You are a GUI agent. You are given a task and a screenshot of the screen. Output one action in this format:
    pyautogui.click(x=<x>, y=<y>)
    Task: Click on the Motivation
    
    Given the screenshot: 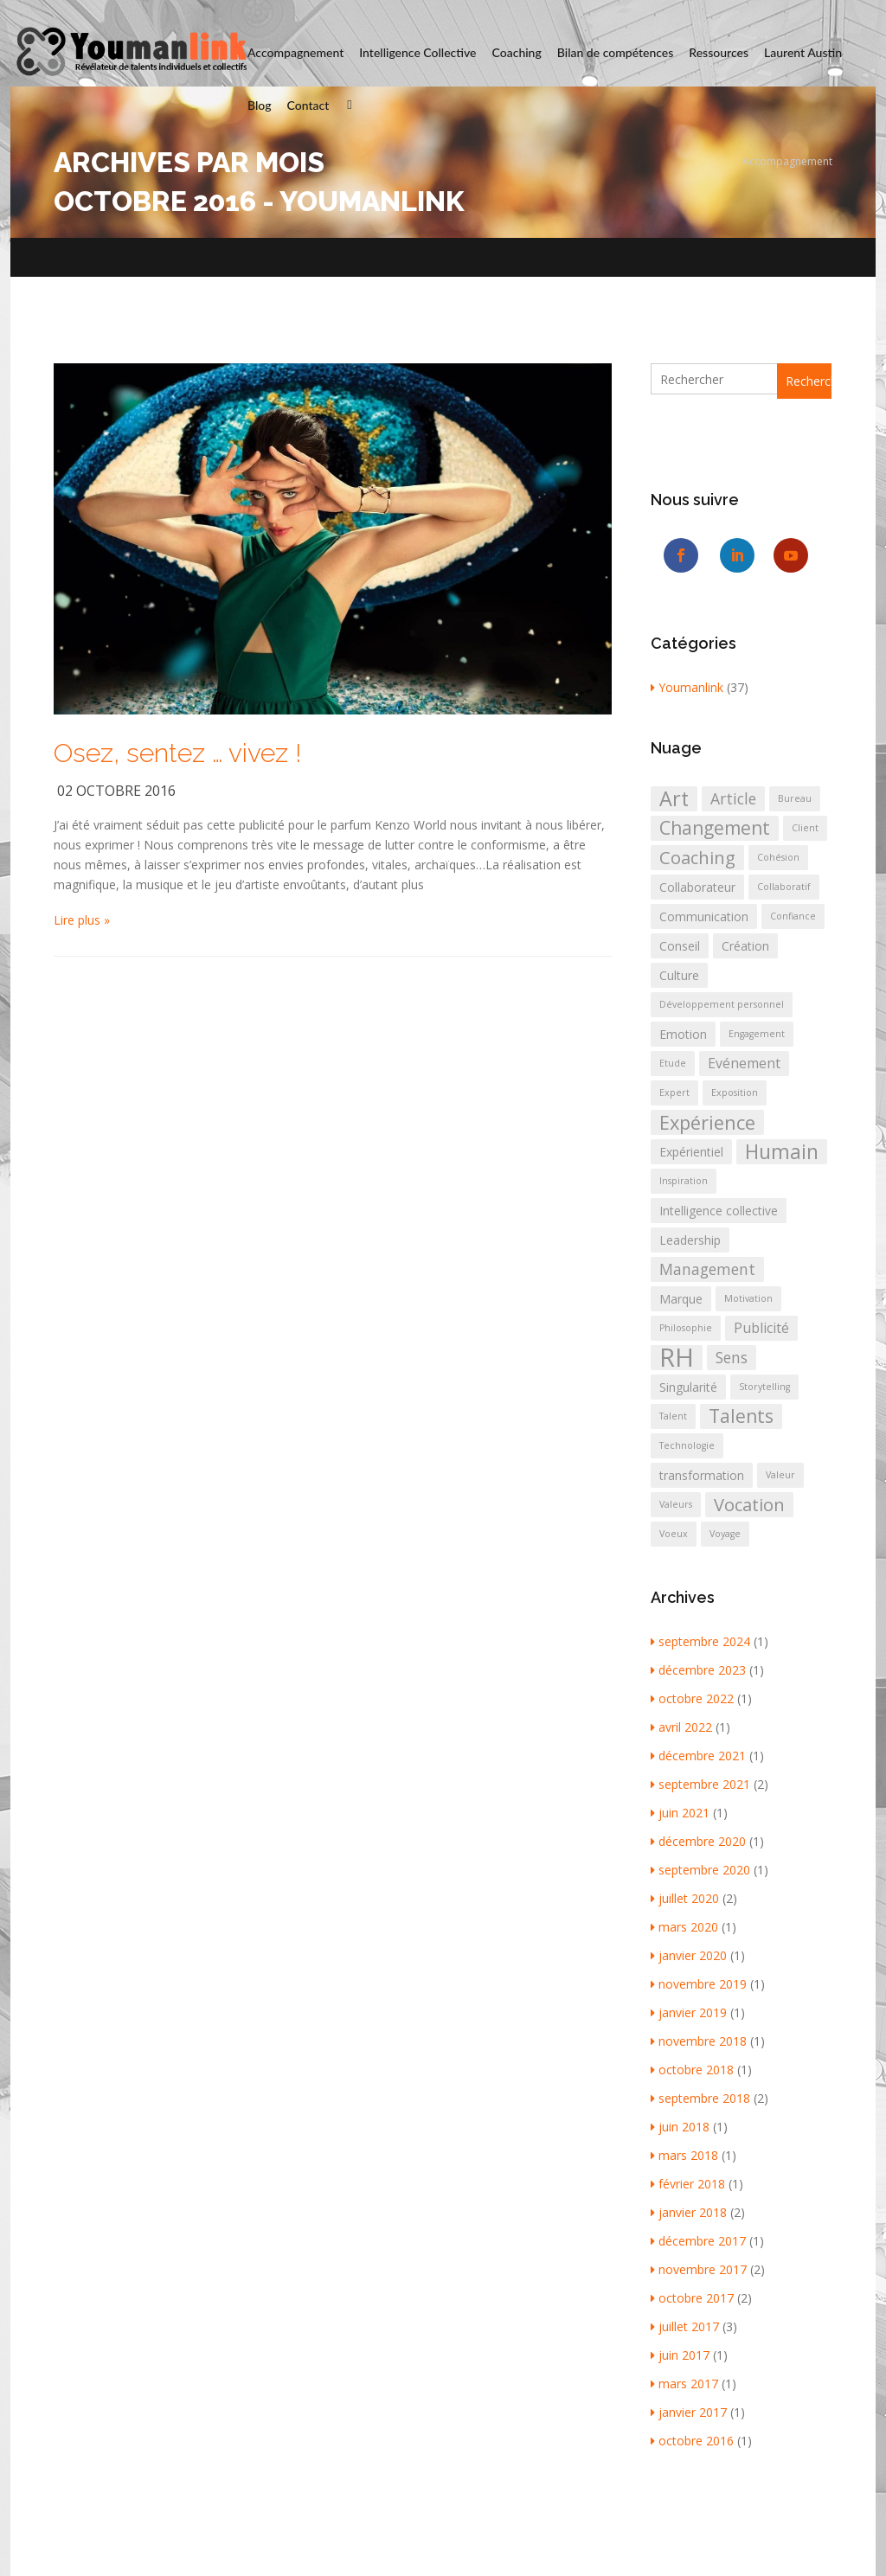 What is the action you would take?
    pyautogui.click(x=748, y=1298)
    